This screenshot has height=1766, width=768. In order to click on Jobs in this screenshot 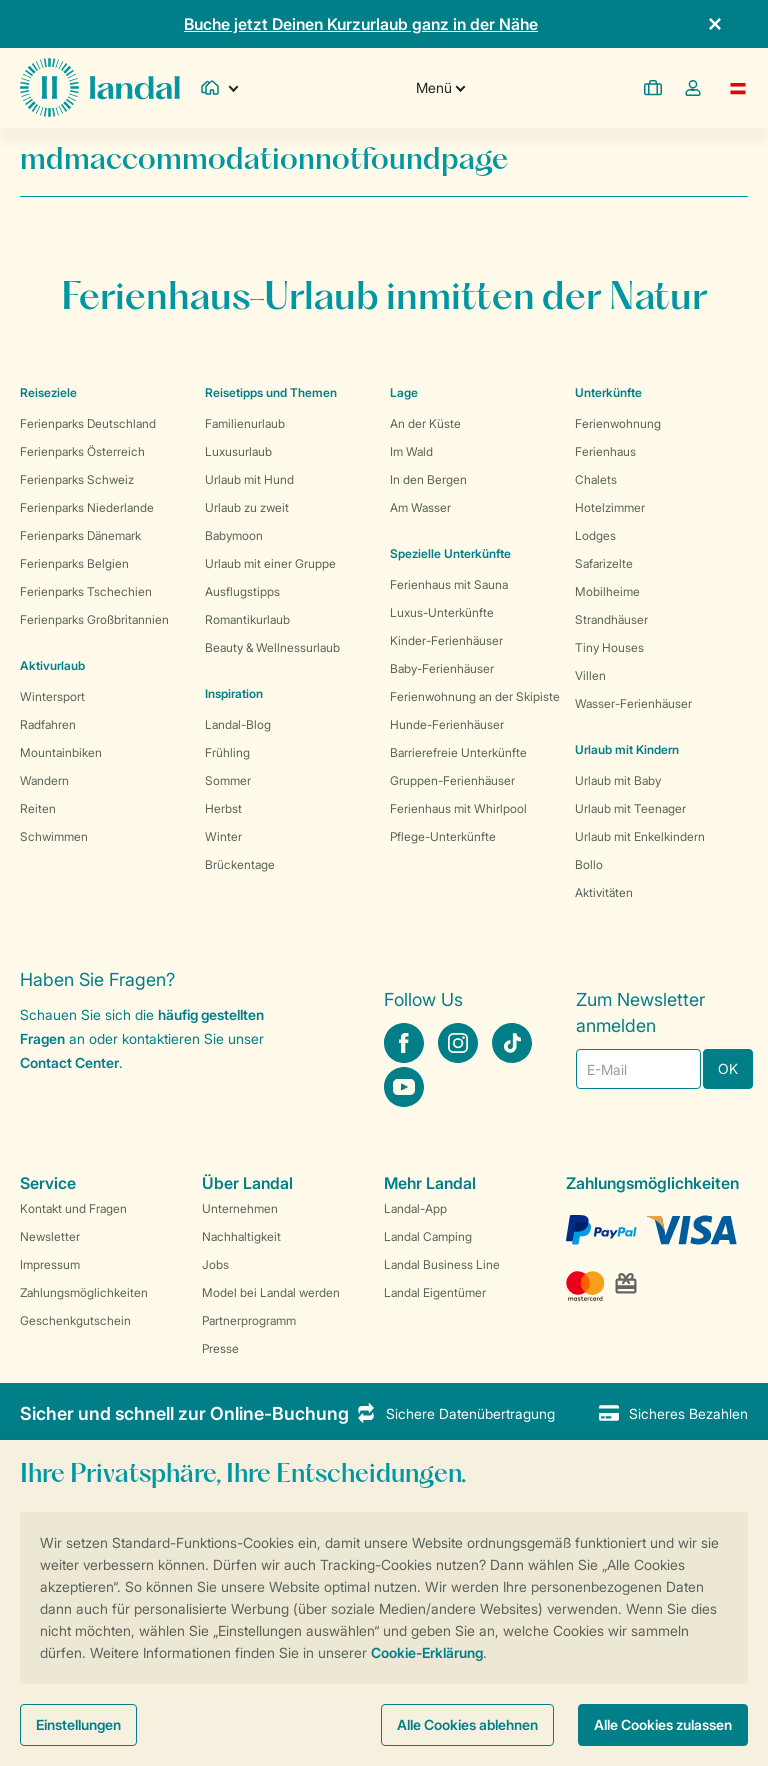, I will do `click(215, 1264)`.